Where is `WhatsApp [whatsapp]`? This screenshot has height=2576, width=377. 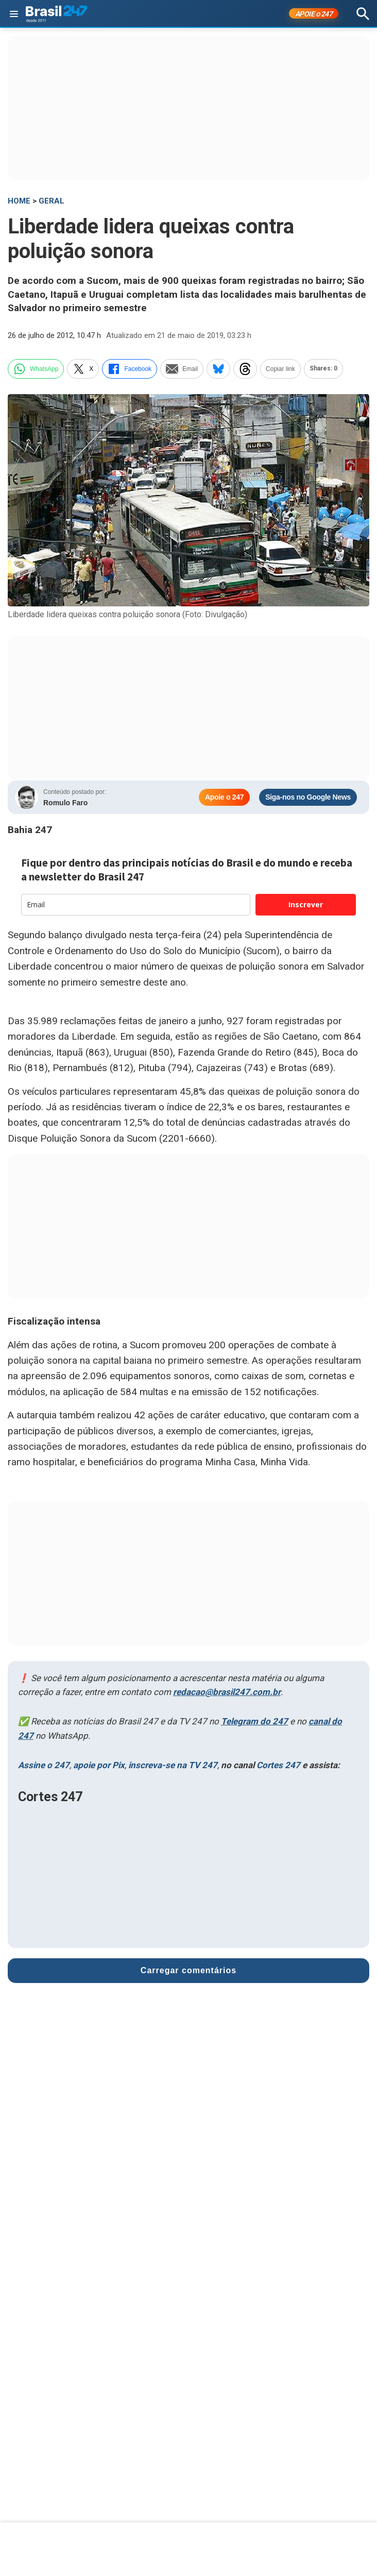
WhatsApp [whatsapp] is located at coordinates (35, 369).